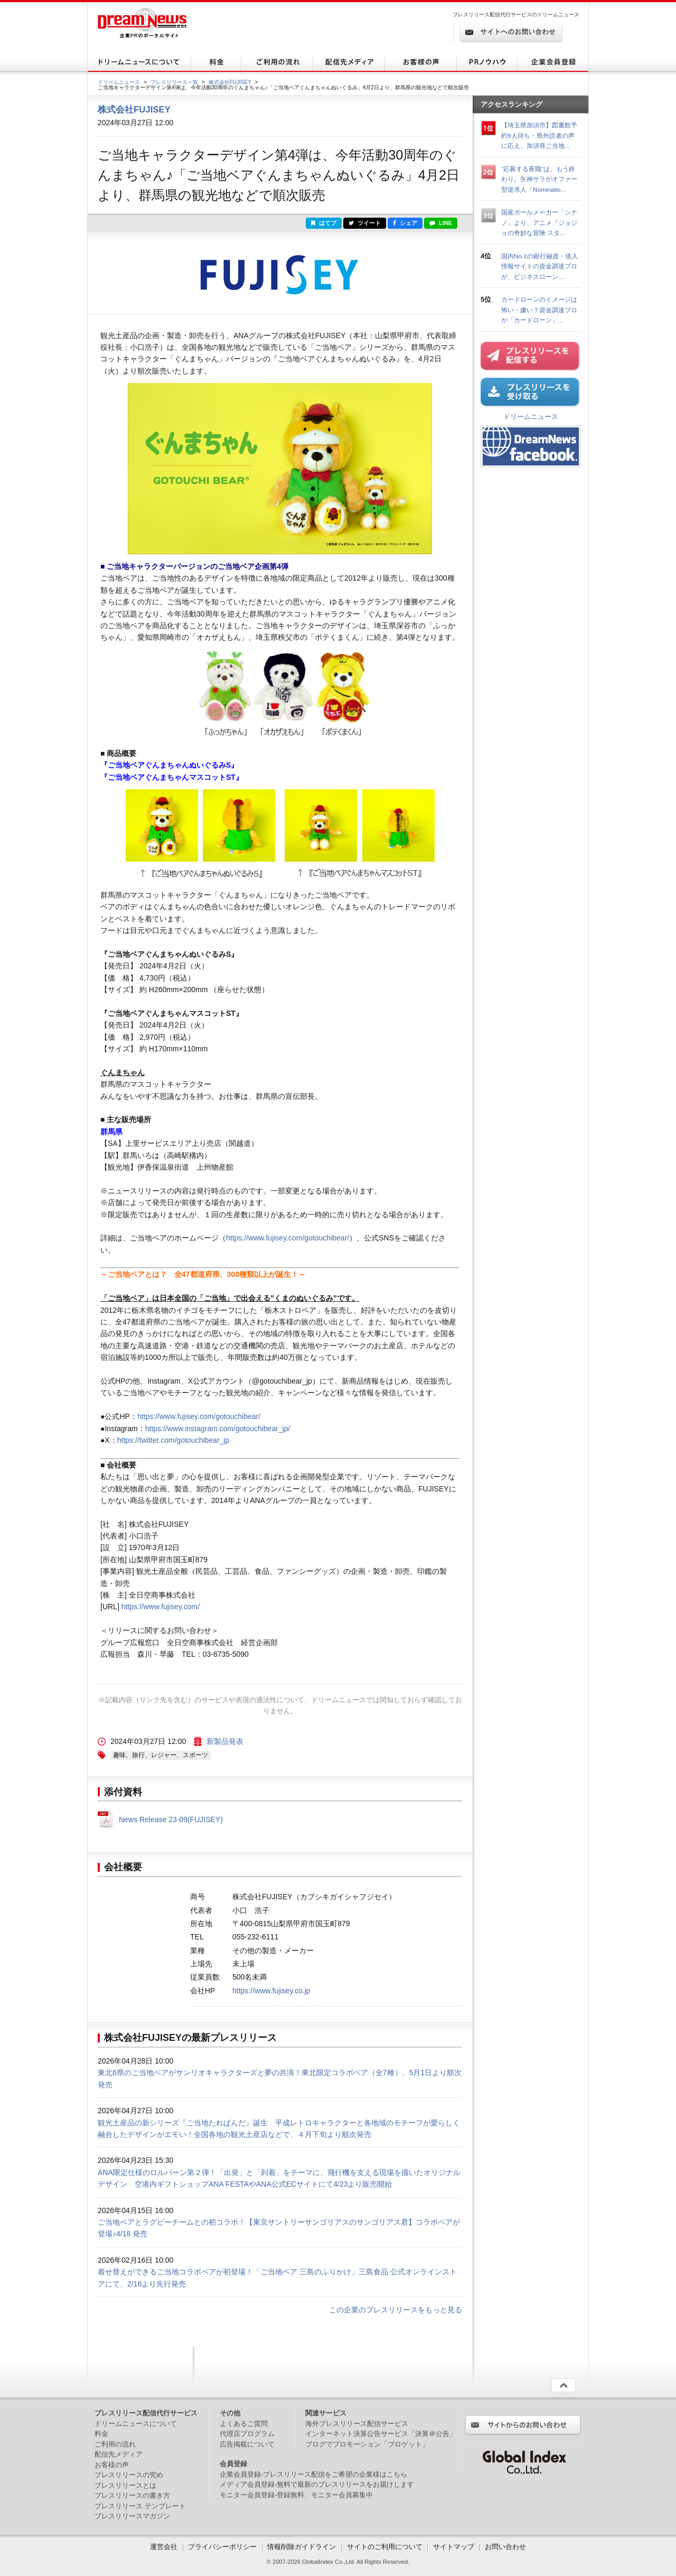  I want to click on プレスリリース一覧, so click(174, 82).